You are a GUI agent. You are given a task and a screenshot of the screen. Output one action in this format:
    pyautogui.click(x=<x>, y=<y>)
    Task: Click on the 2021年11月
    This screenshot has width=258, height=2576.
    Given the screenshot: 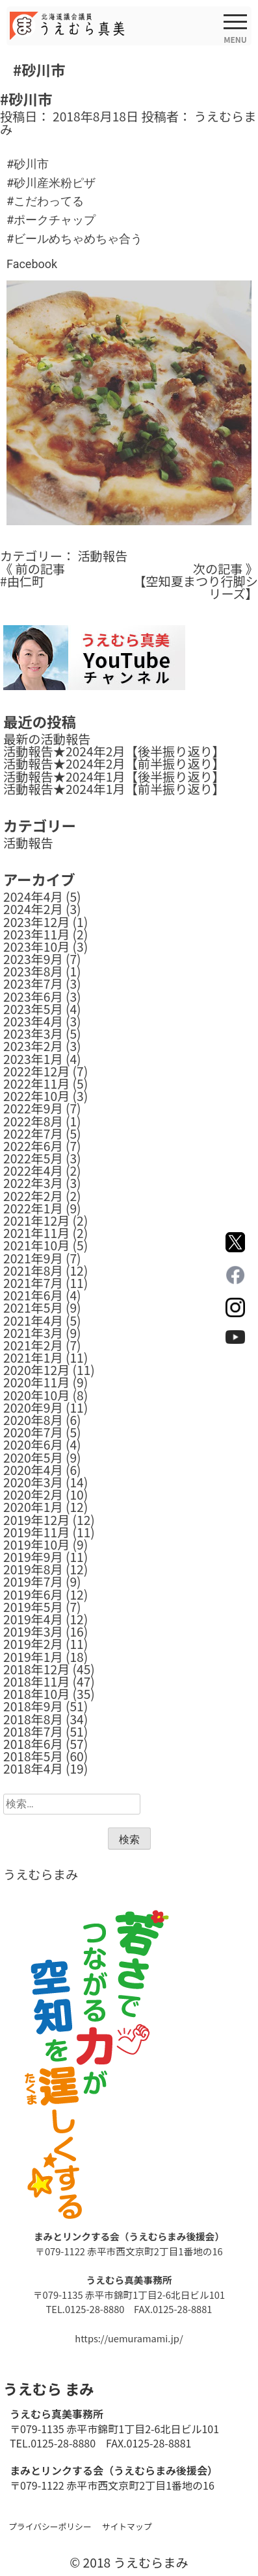 What is the action you would take?
    pyautogui.click(x=36, y=1233)
    